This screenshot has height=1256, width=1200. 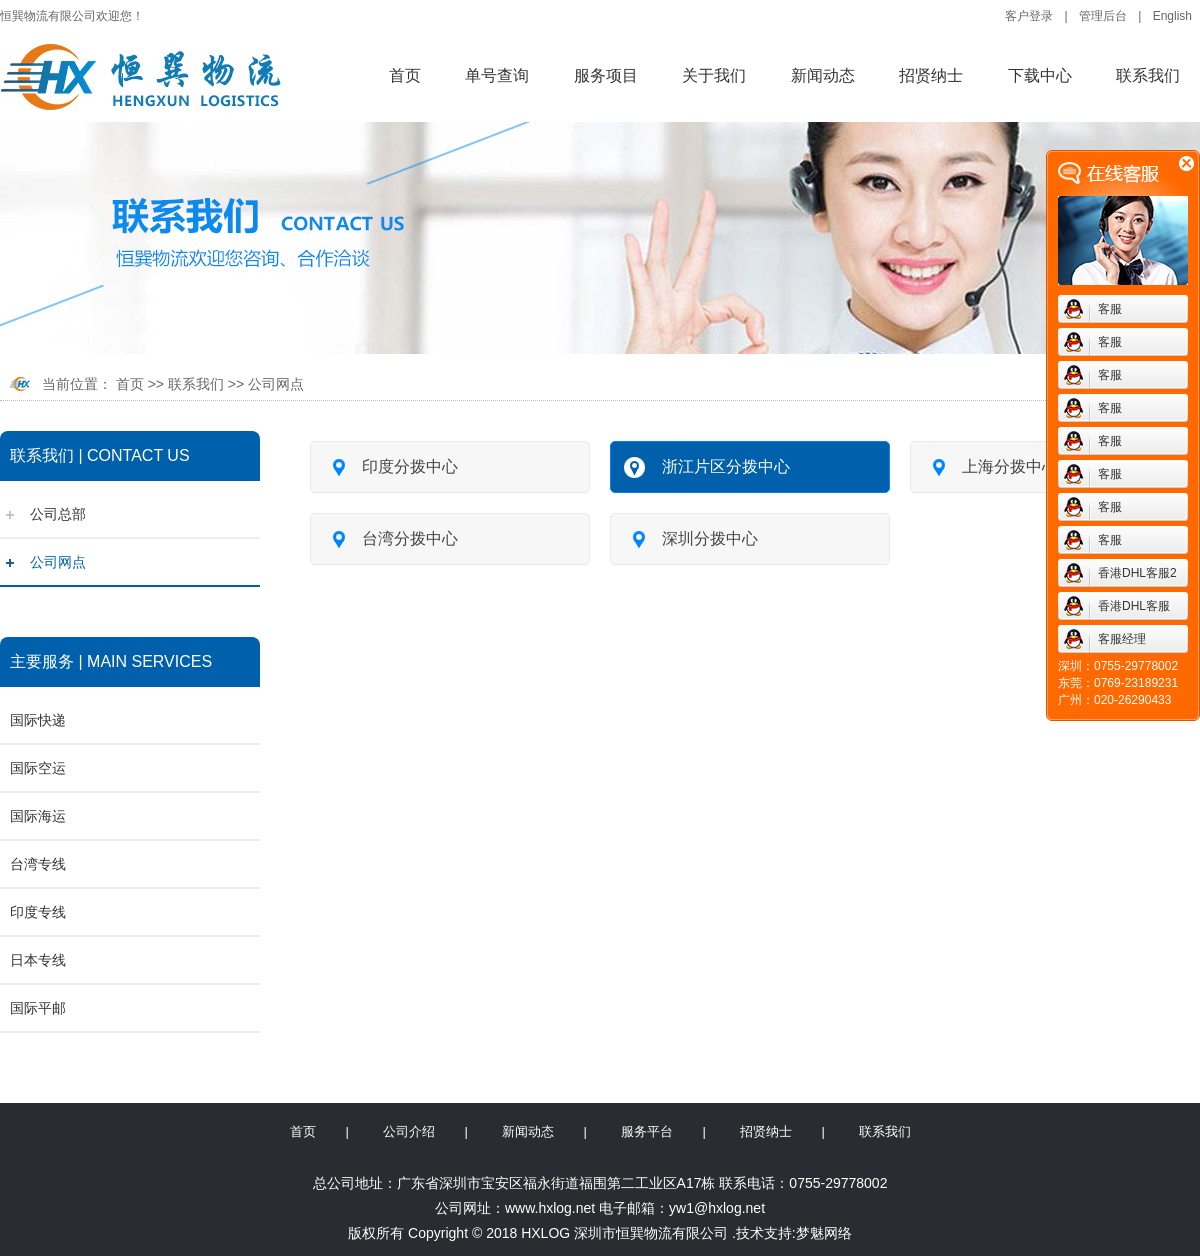 What do you see at coordinates (405, 75) in the screenshot?
I see `首页` at bounding box center [405, 75].